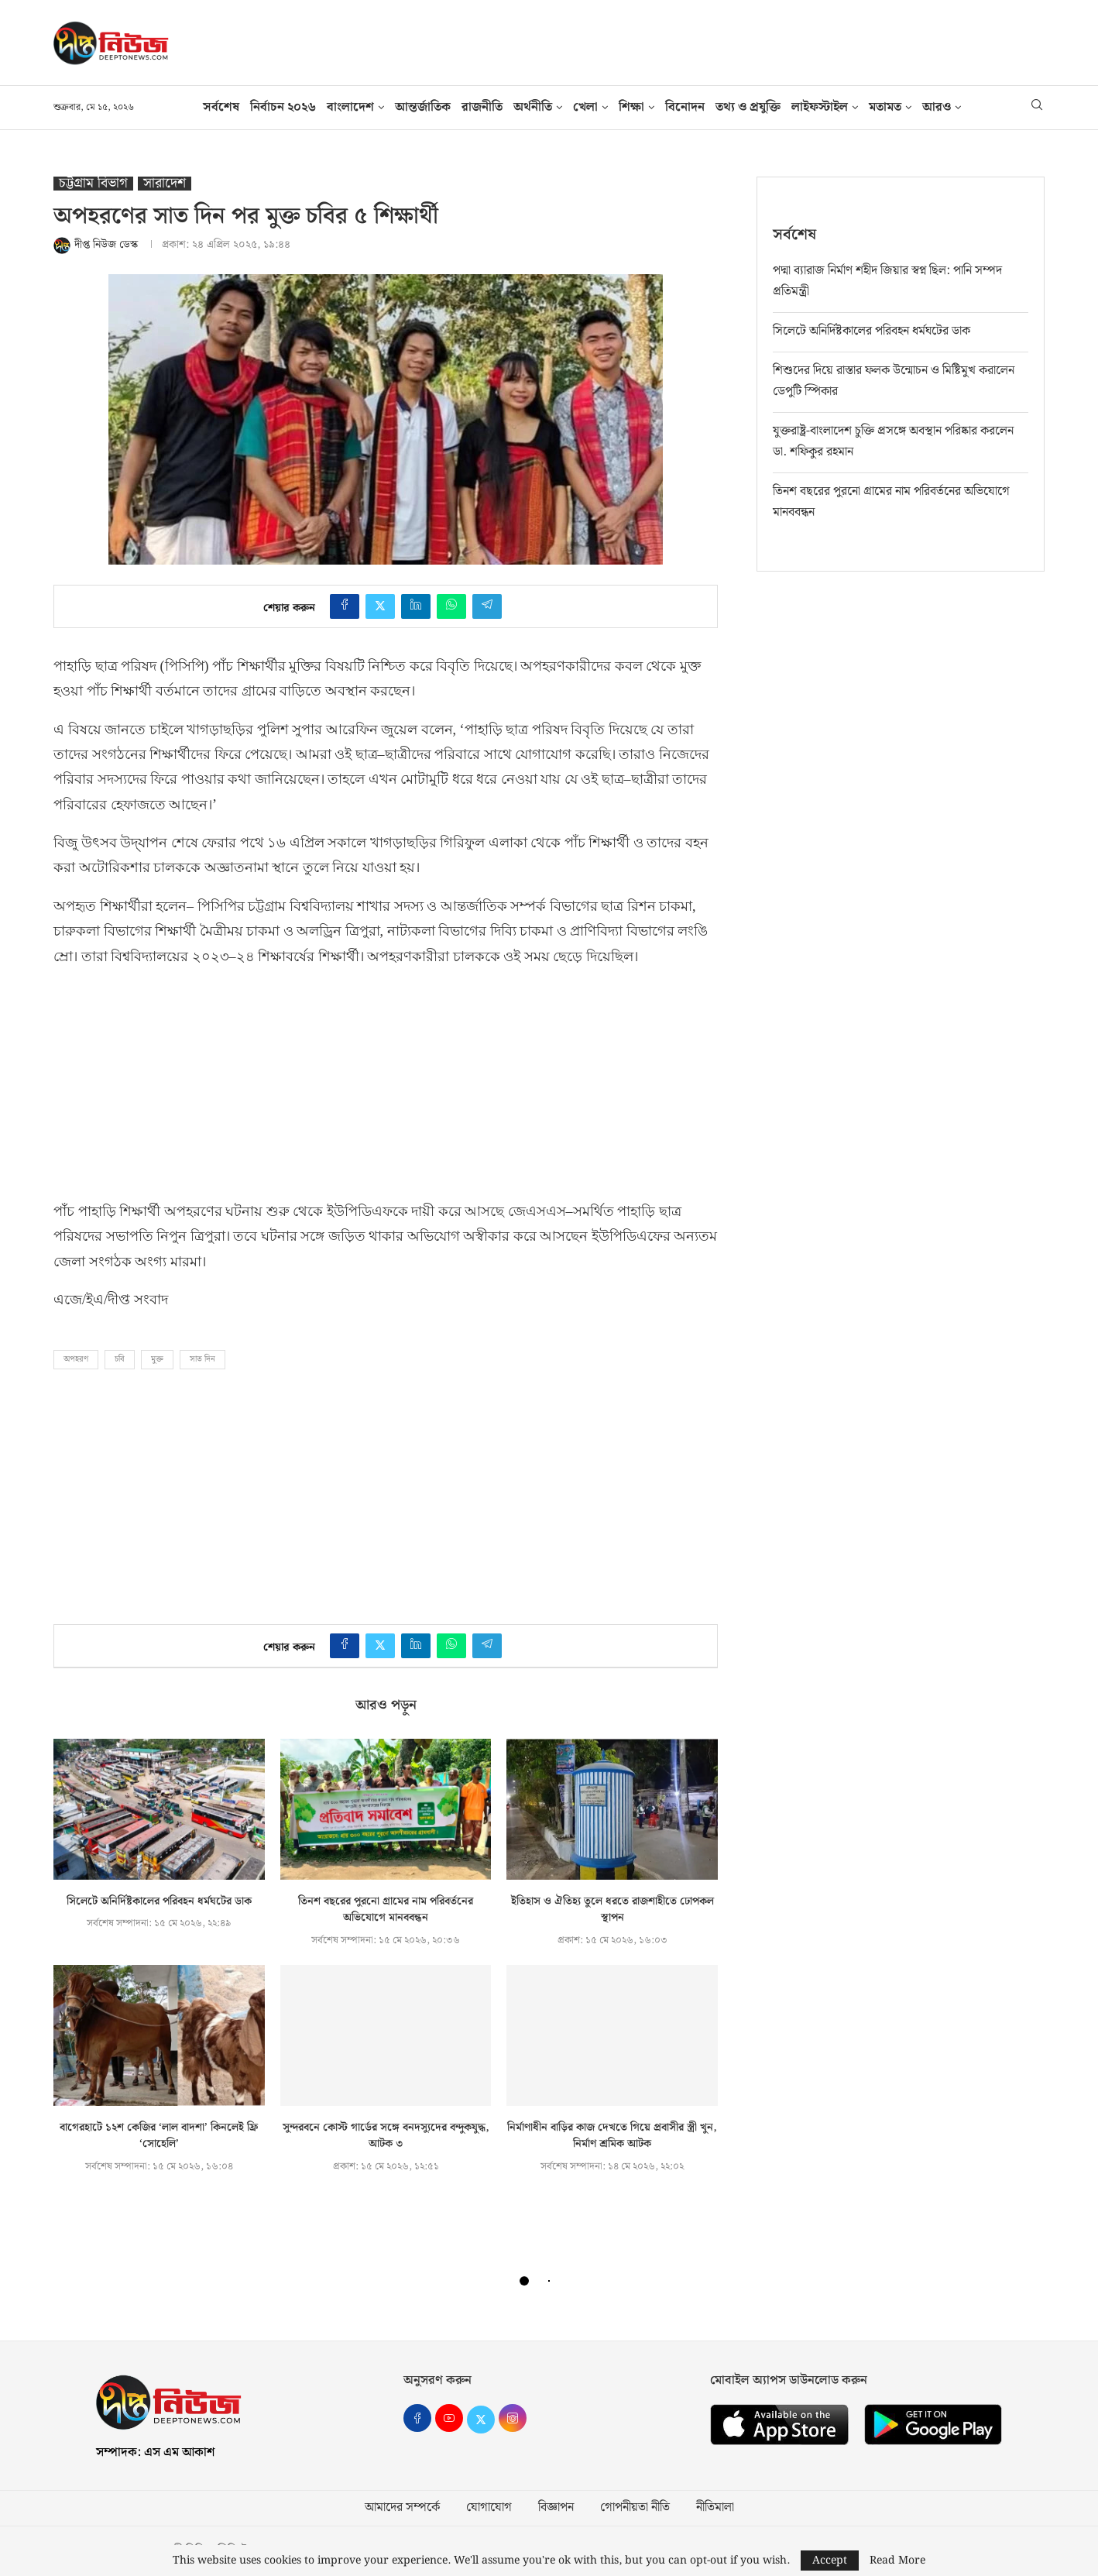 This screenshot has height=2576, width=1098. Describe the element at coordinates (556, 2508) in the screenshot. I see `বিজ্ঞাপন` at that location.